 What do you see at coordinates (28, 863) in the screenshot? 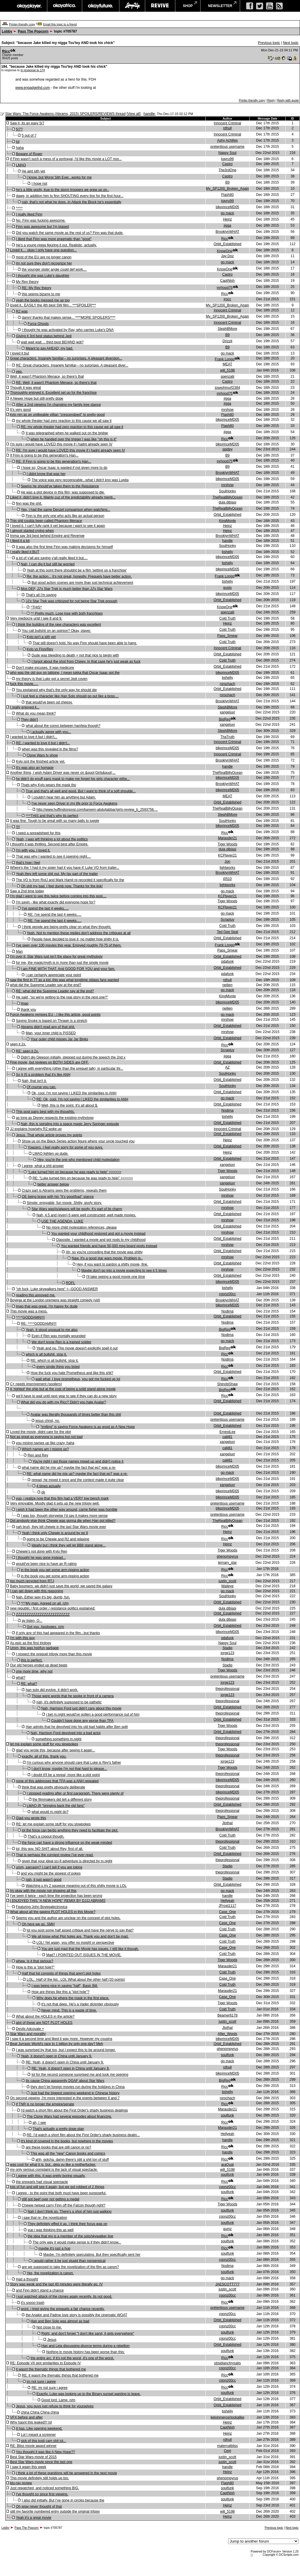
I see `that's how i feel` at bounding box center [28, 863].